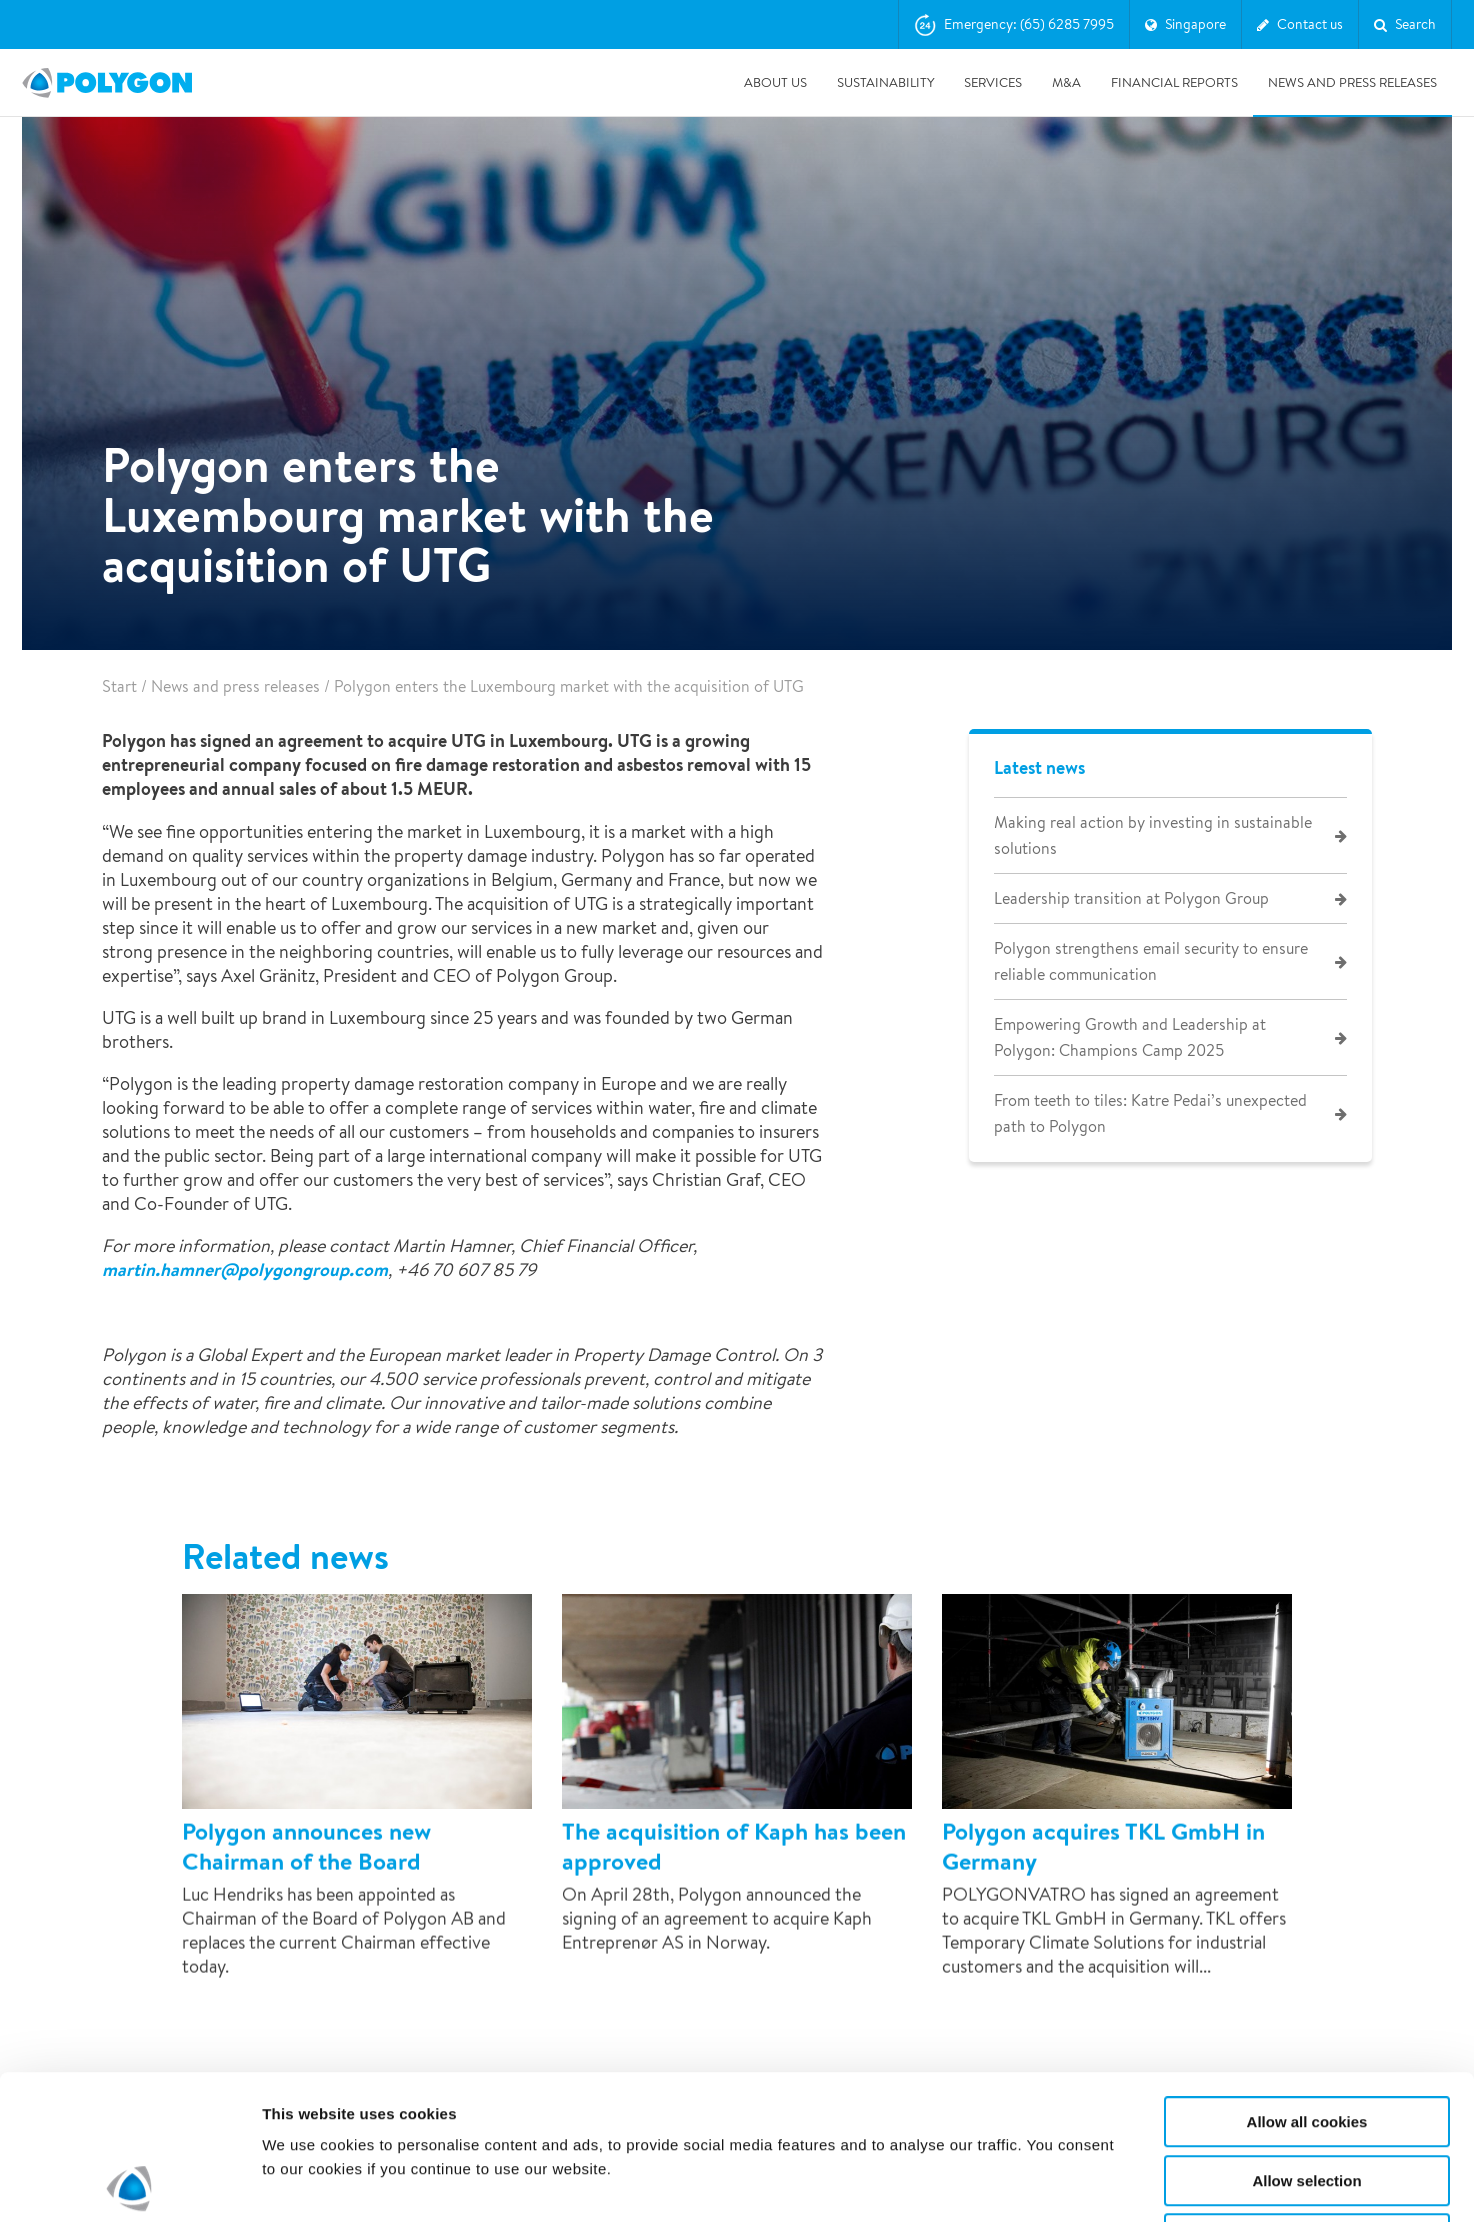  What do you see at coordinates (1150, 1113) in the screenshot?
I see `From teeth to tiles: Katre Pedai’s unexpected path to Polygon` at bounding box center [1150, 1113].